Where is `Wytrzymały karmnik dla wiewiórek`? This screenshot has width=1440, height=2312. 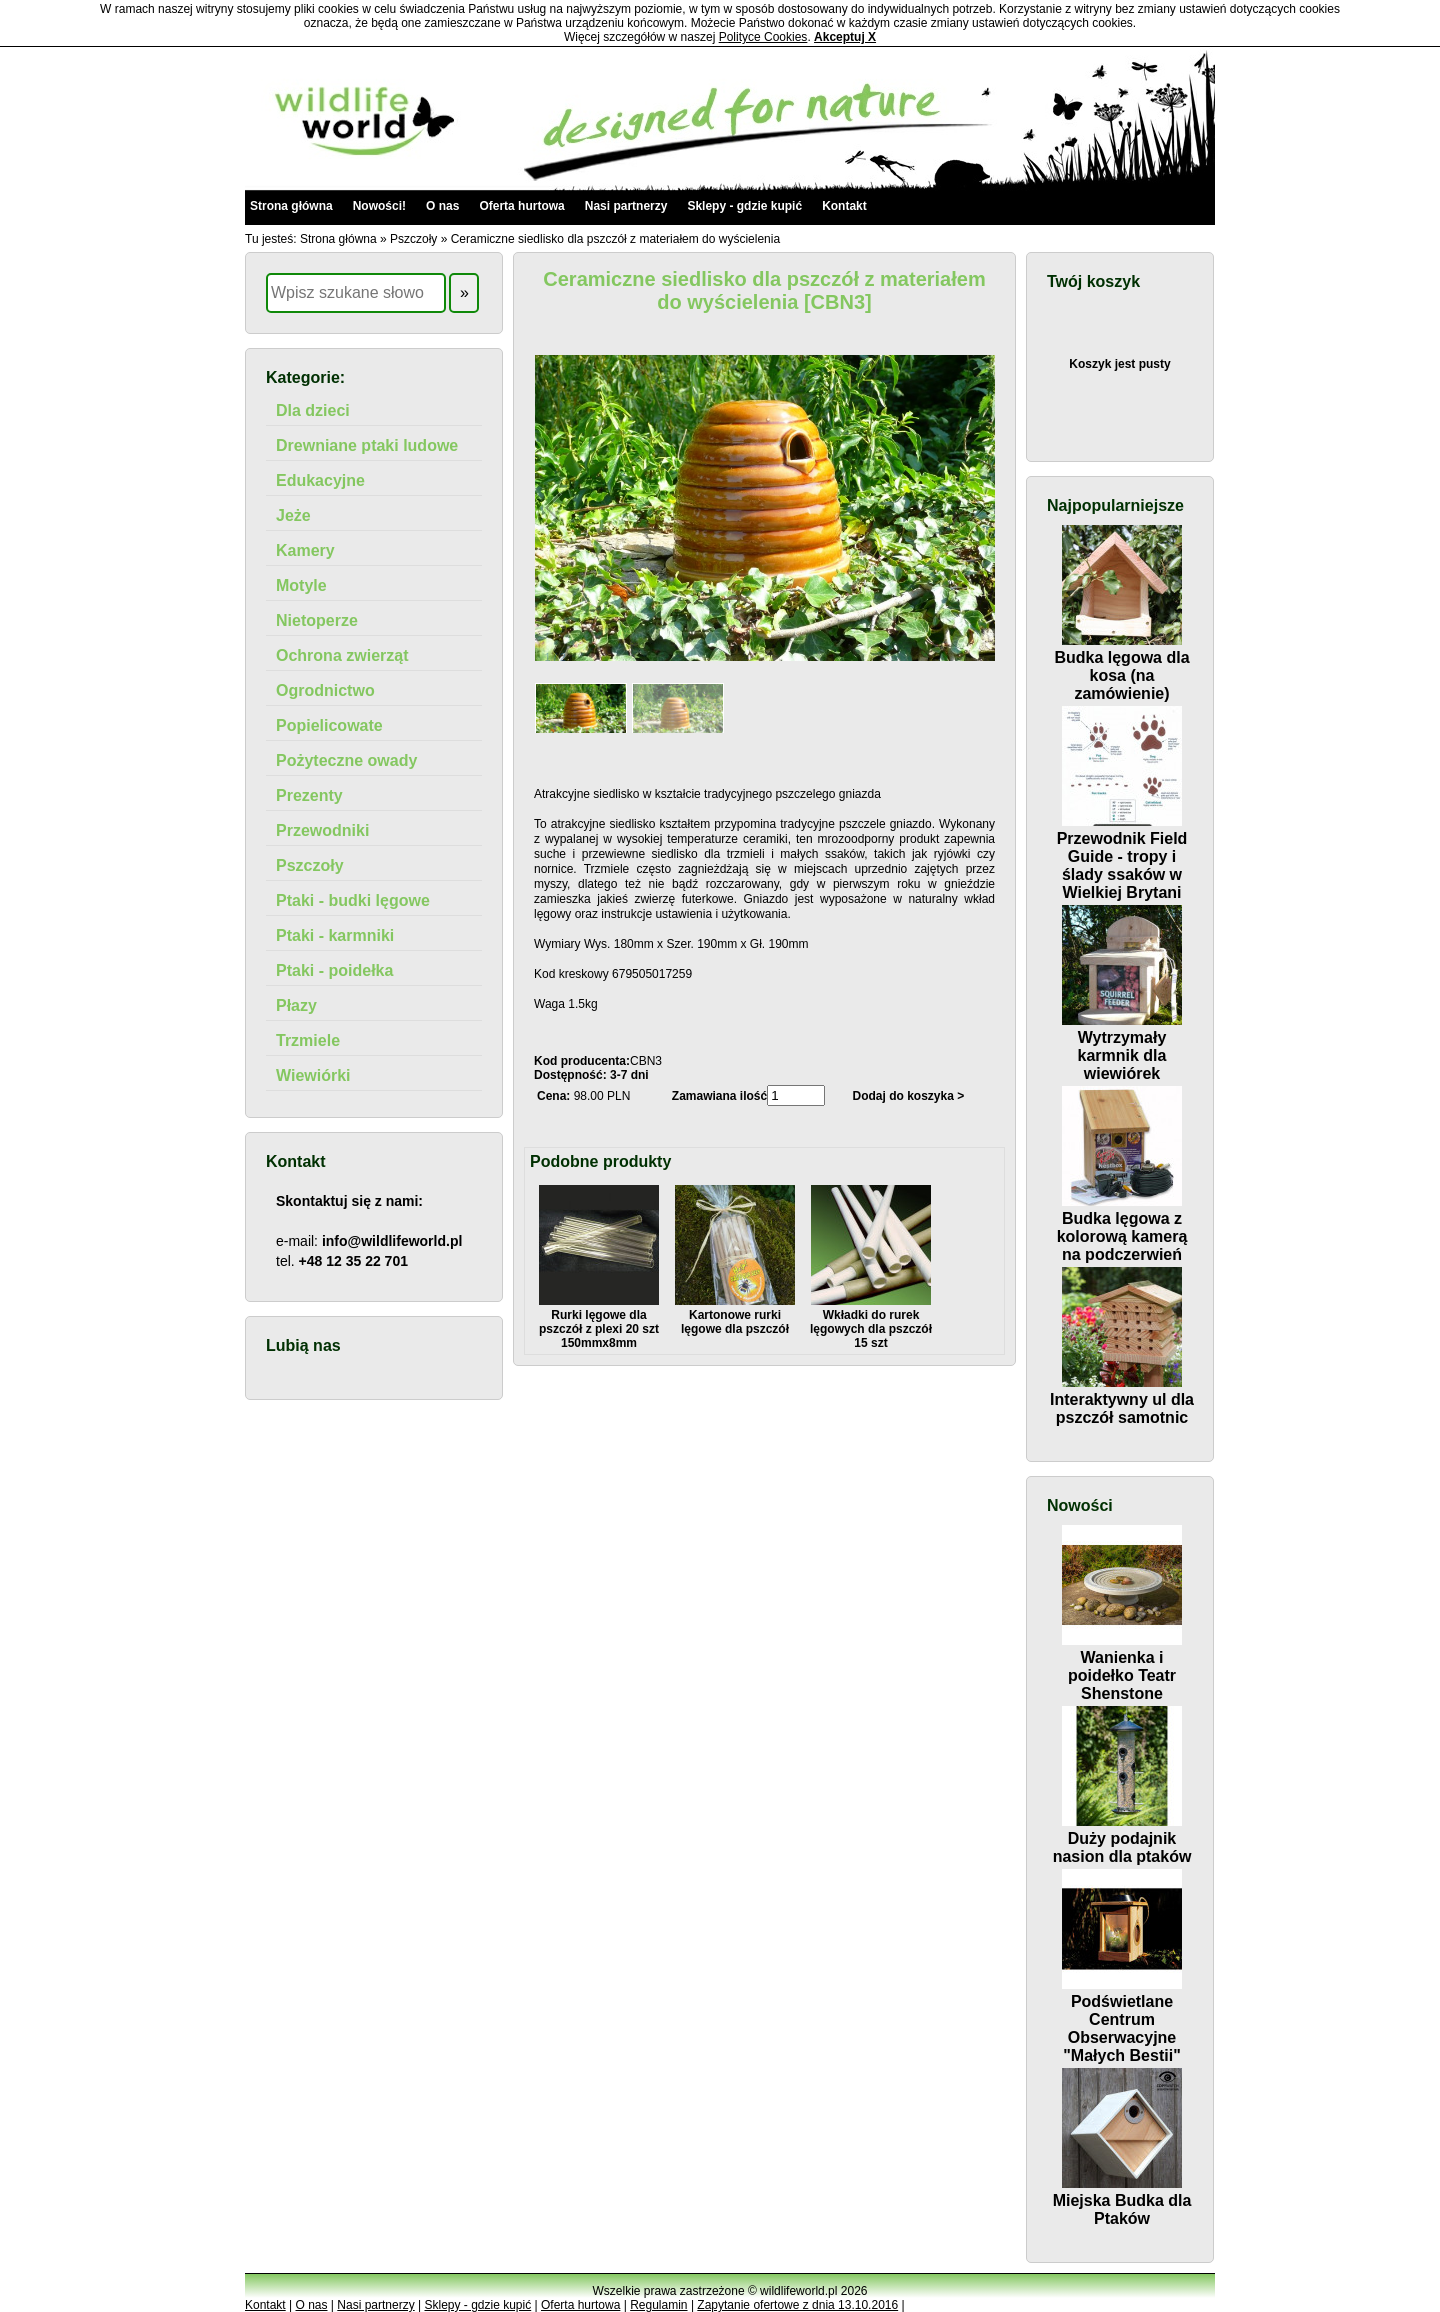 Wytrzymały karmnik dla wiewiórek is located at coordinates (1122, 1046).